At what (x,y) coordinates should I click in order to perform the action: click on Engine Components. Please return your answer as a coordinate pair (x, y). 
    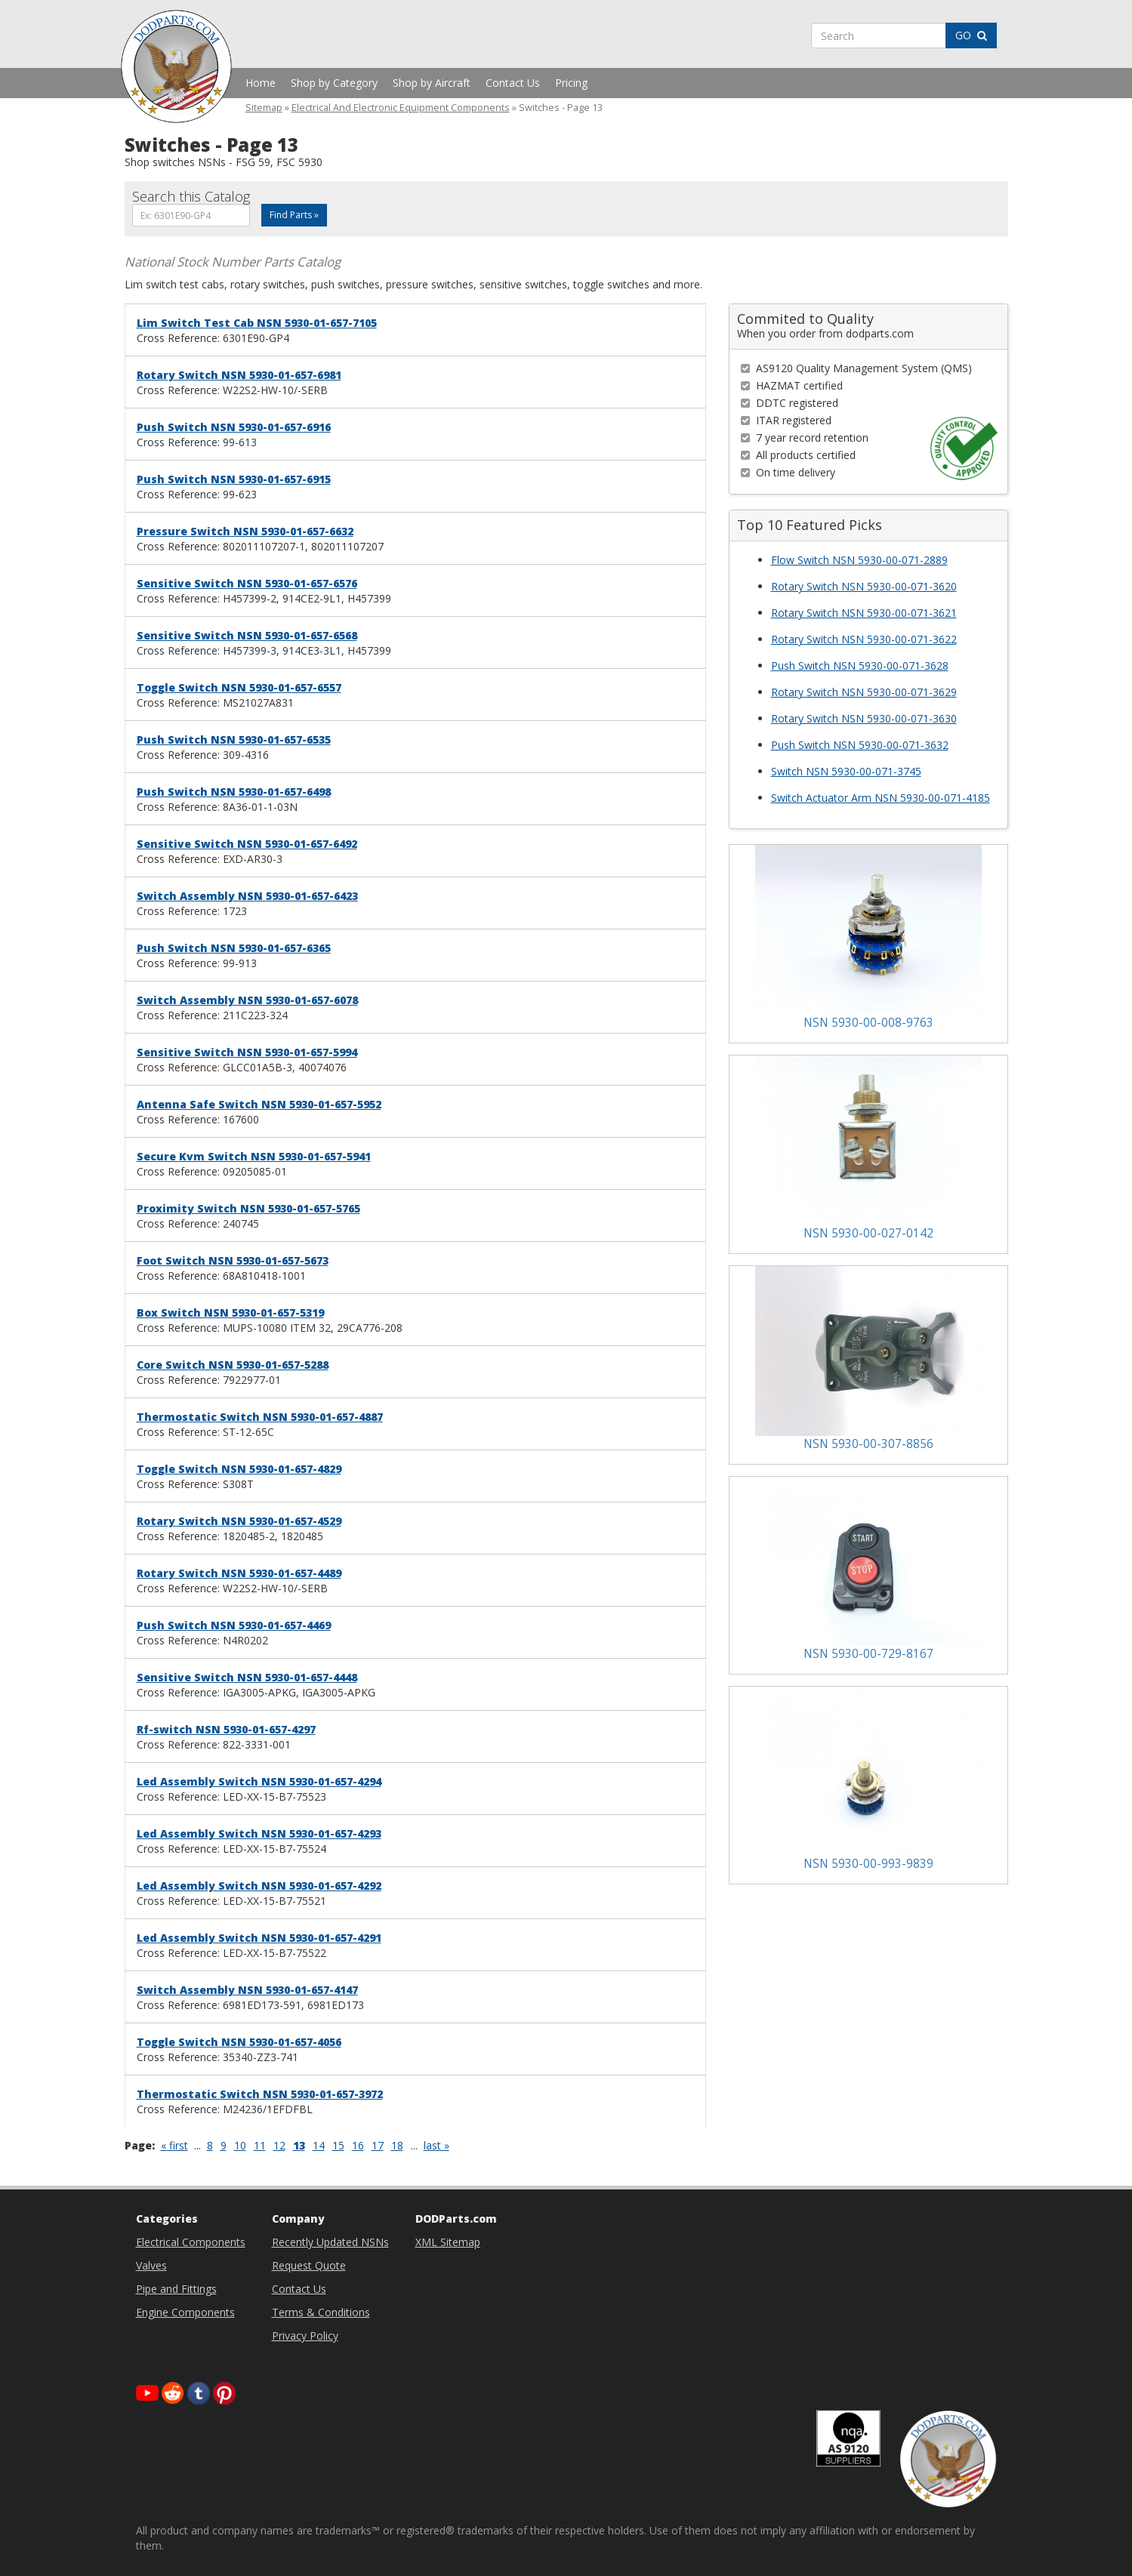
    Looking at the image, I should click on (185, 2312).